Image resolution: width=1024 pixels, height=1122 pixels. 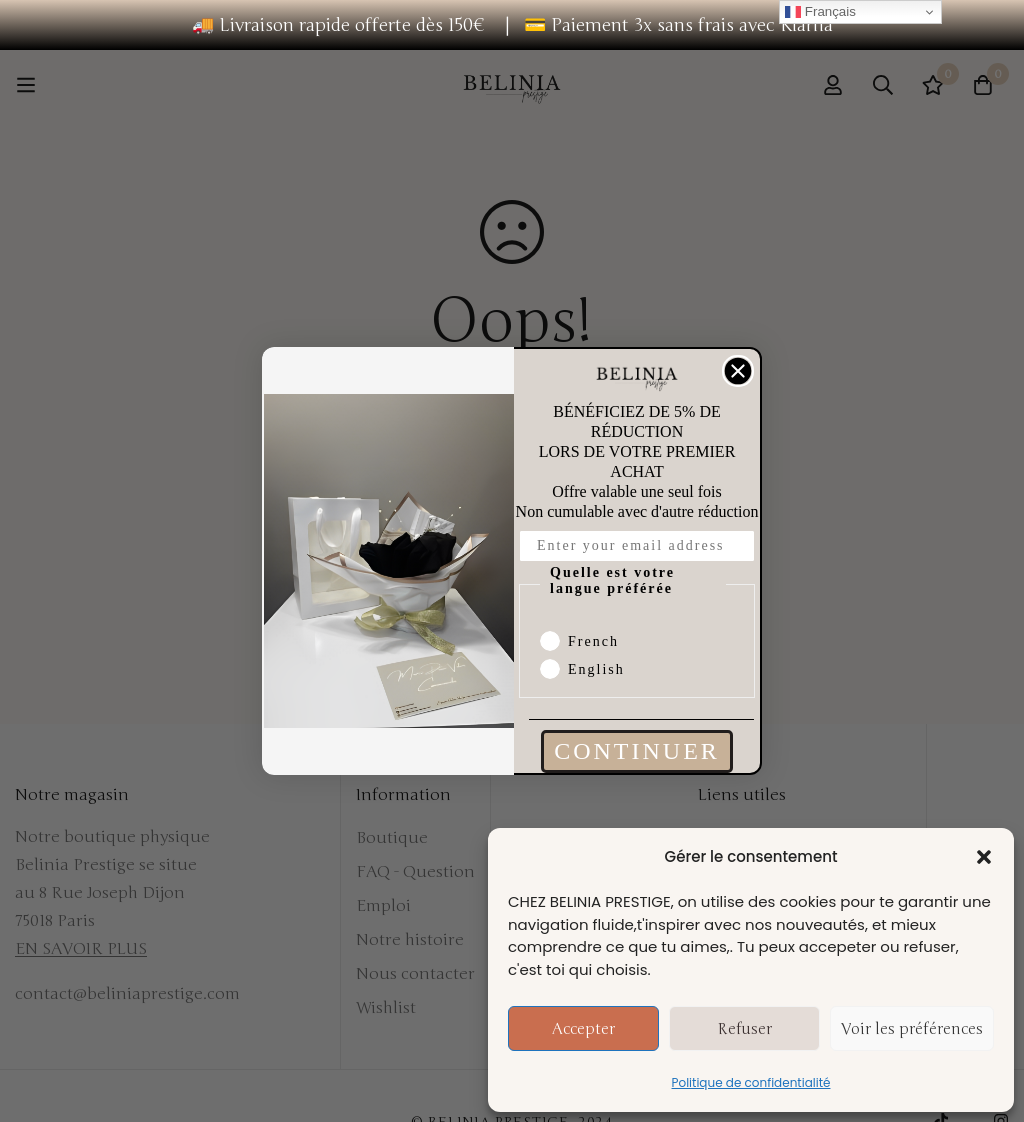 I want to click on Accepter, so click(x=583, y=1029).